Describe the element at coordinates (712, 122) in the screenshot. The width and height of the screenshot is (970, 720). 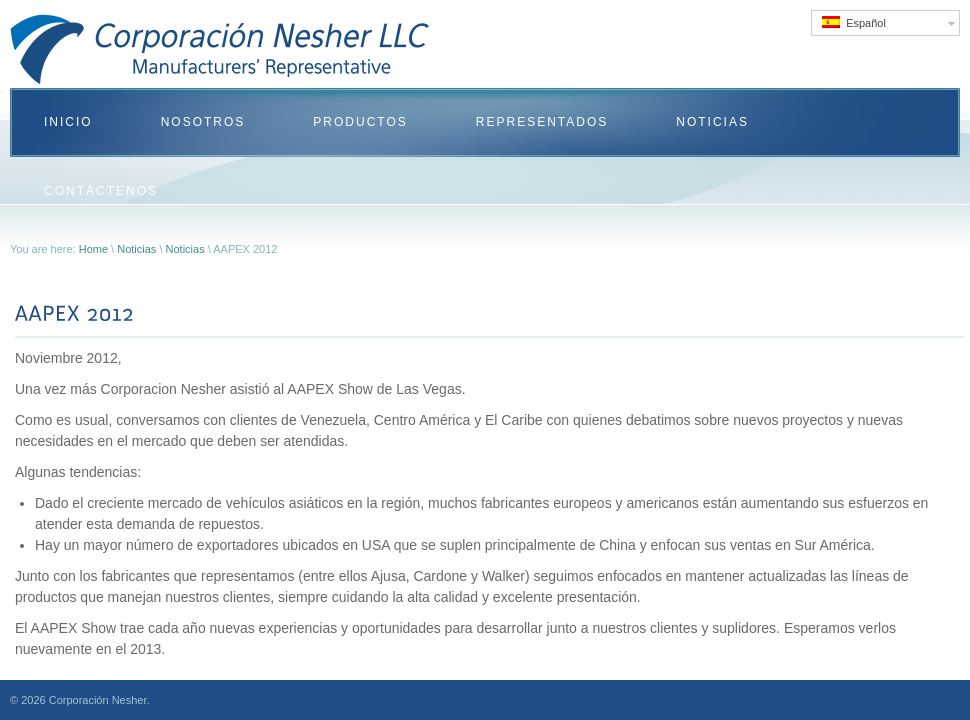
I see `Noticias` at that location.